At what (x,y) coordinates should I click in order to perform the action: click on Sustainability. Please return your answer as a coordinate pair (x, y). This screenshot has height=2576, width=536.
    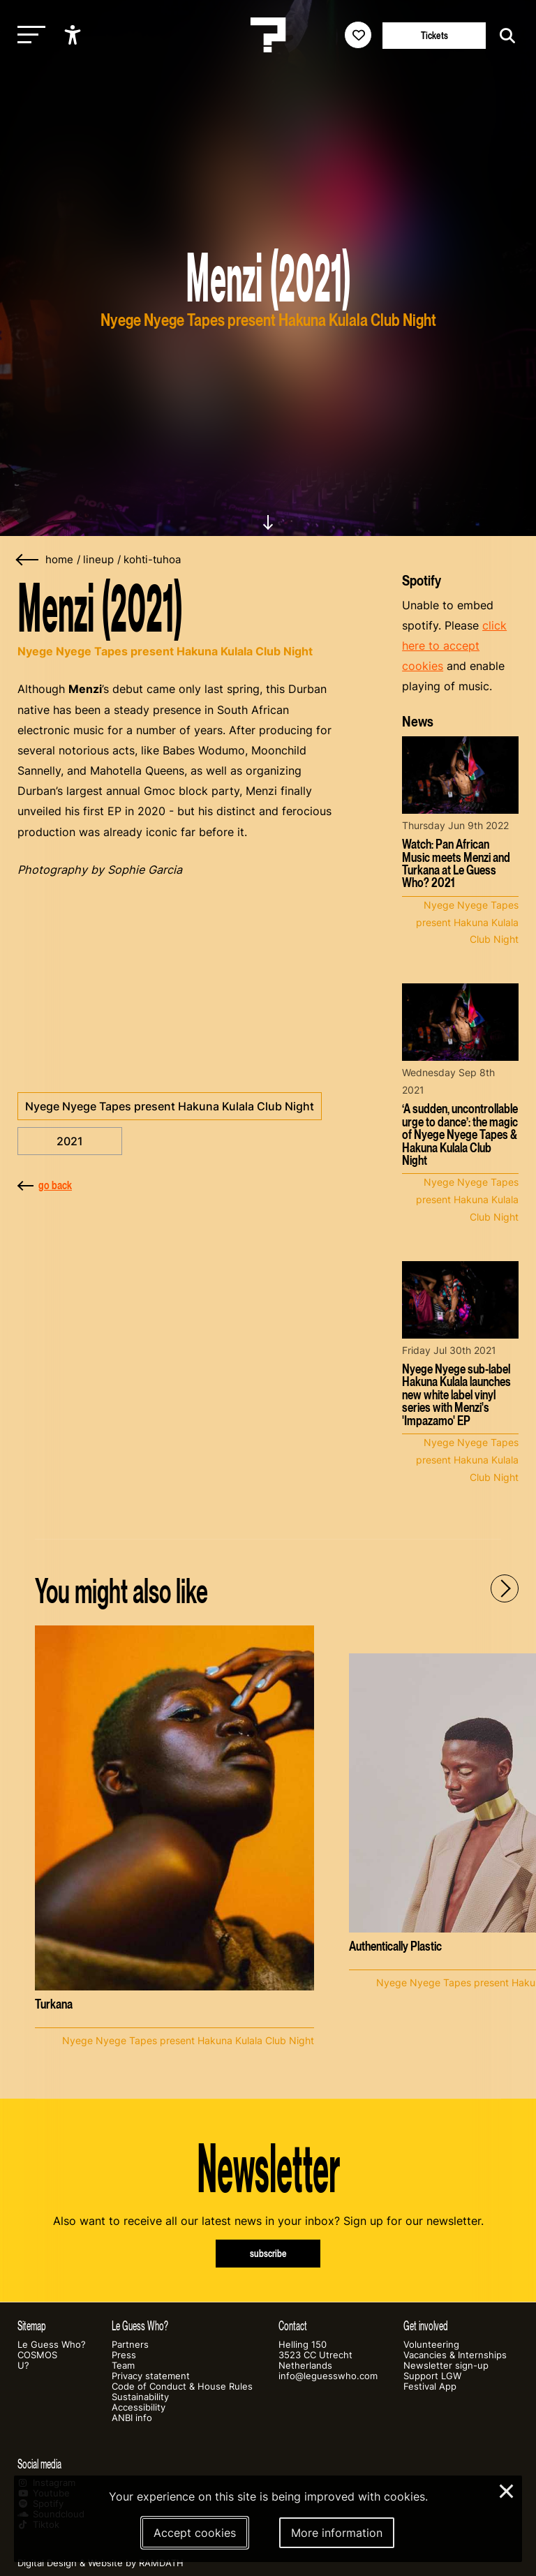
    Looking at the image, I should click on (140, 2397).